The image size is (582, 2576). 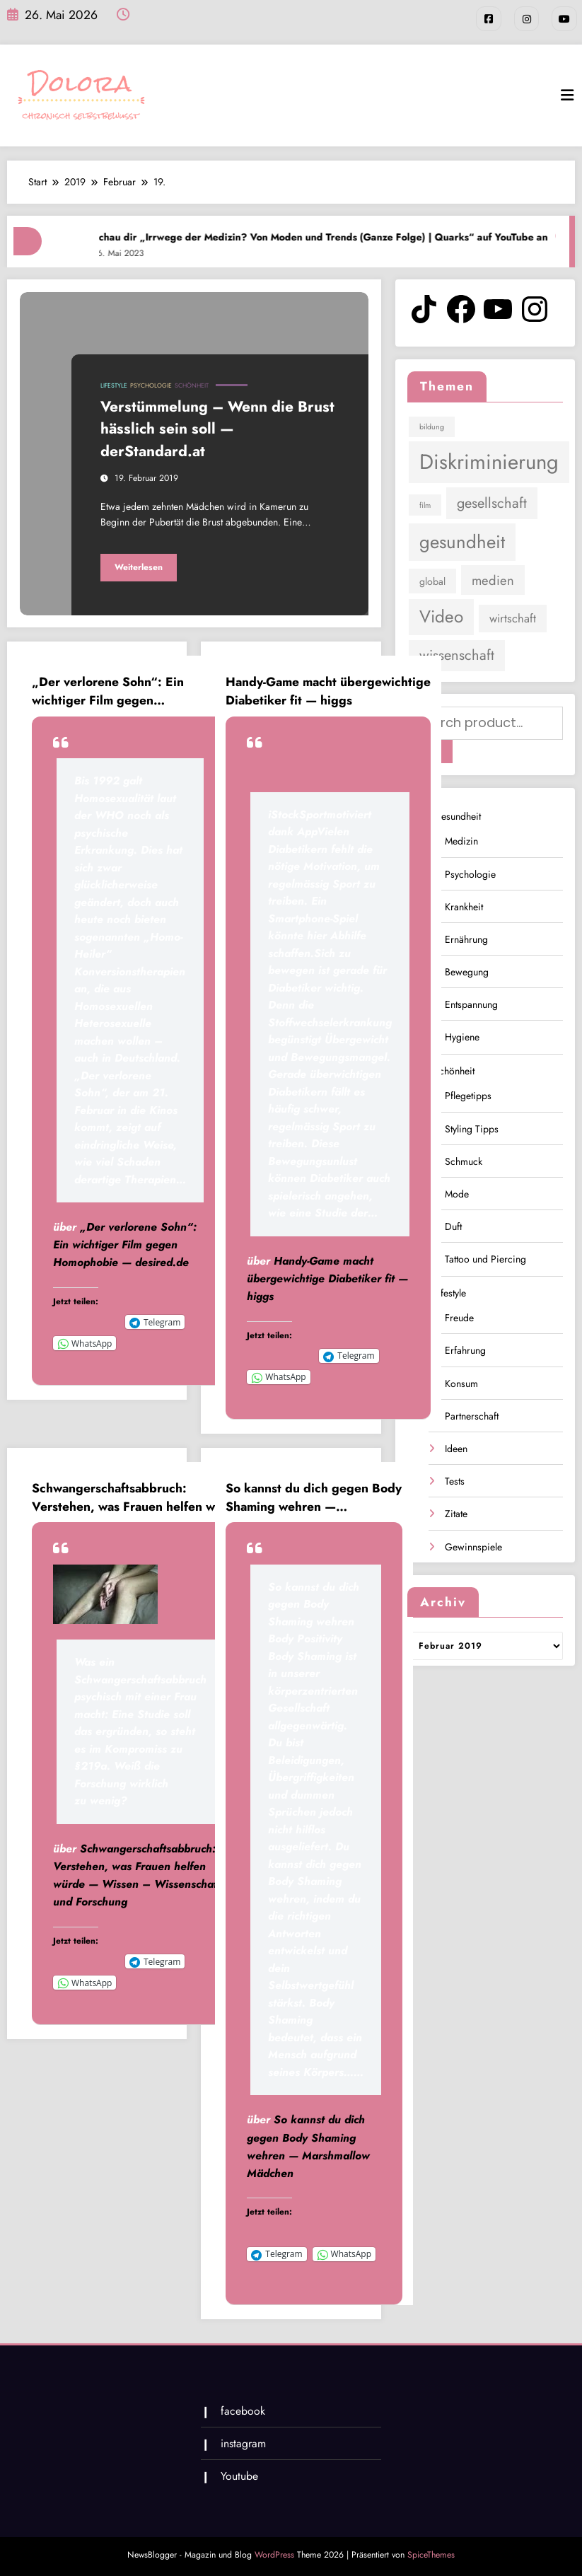 I want to click on Weiterlesen, so click(x=139, y=567).